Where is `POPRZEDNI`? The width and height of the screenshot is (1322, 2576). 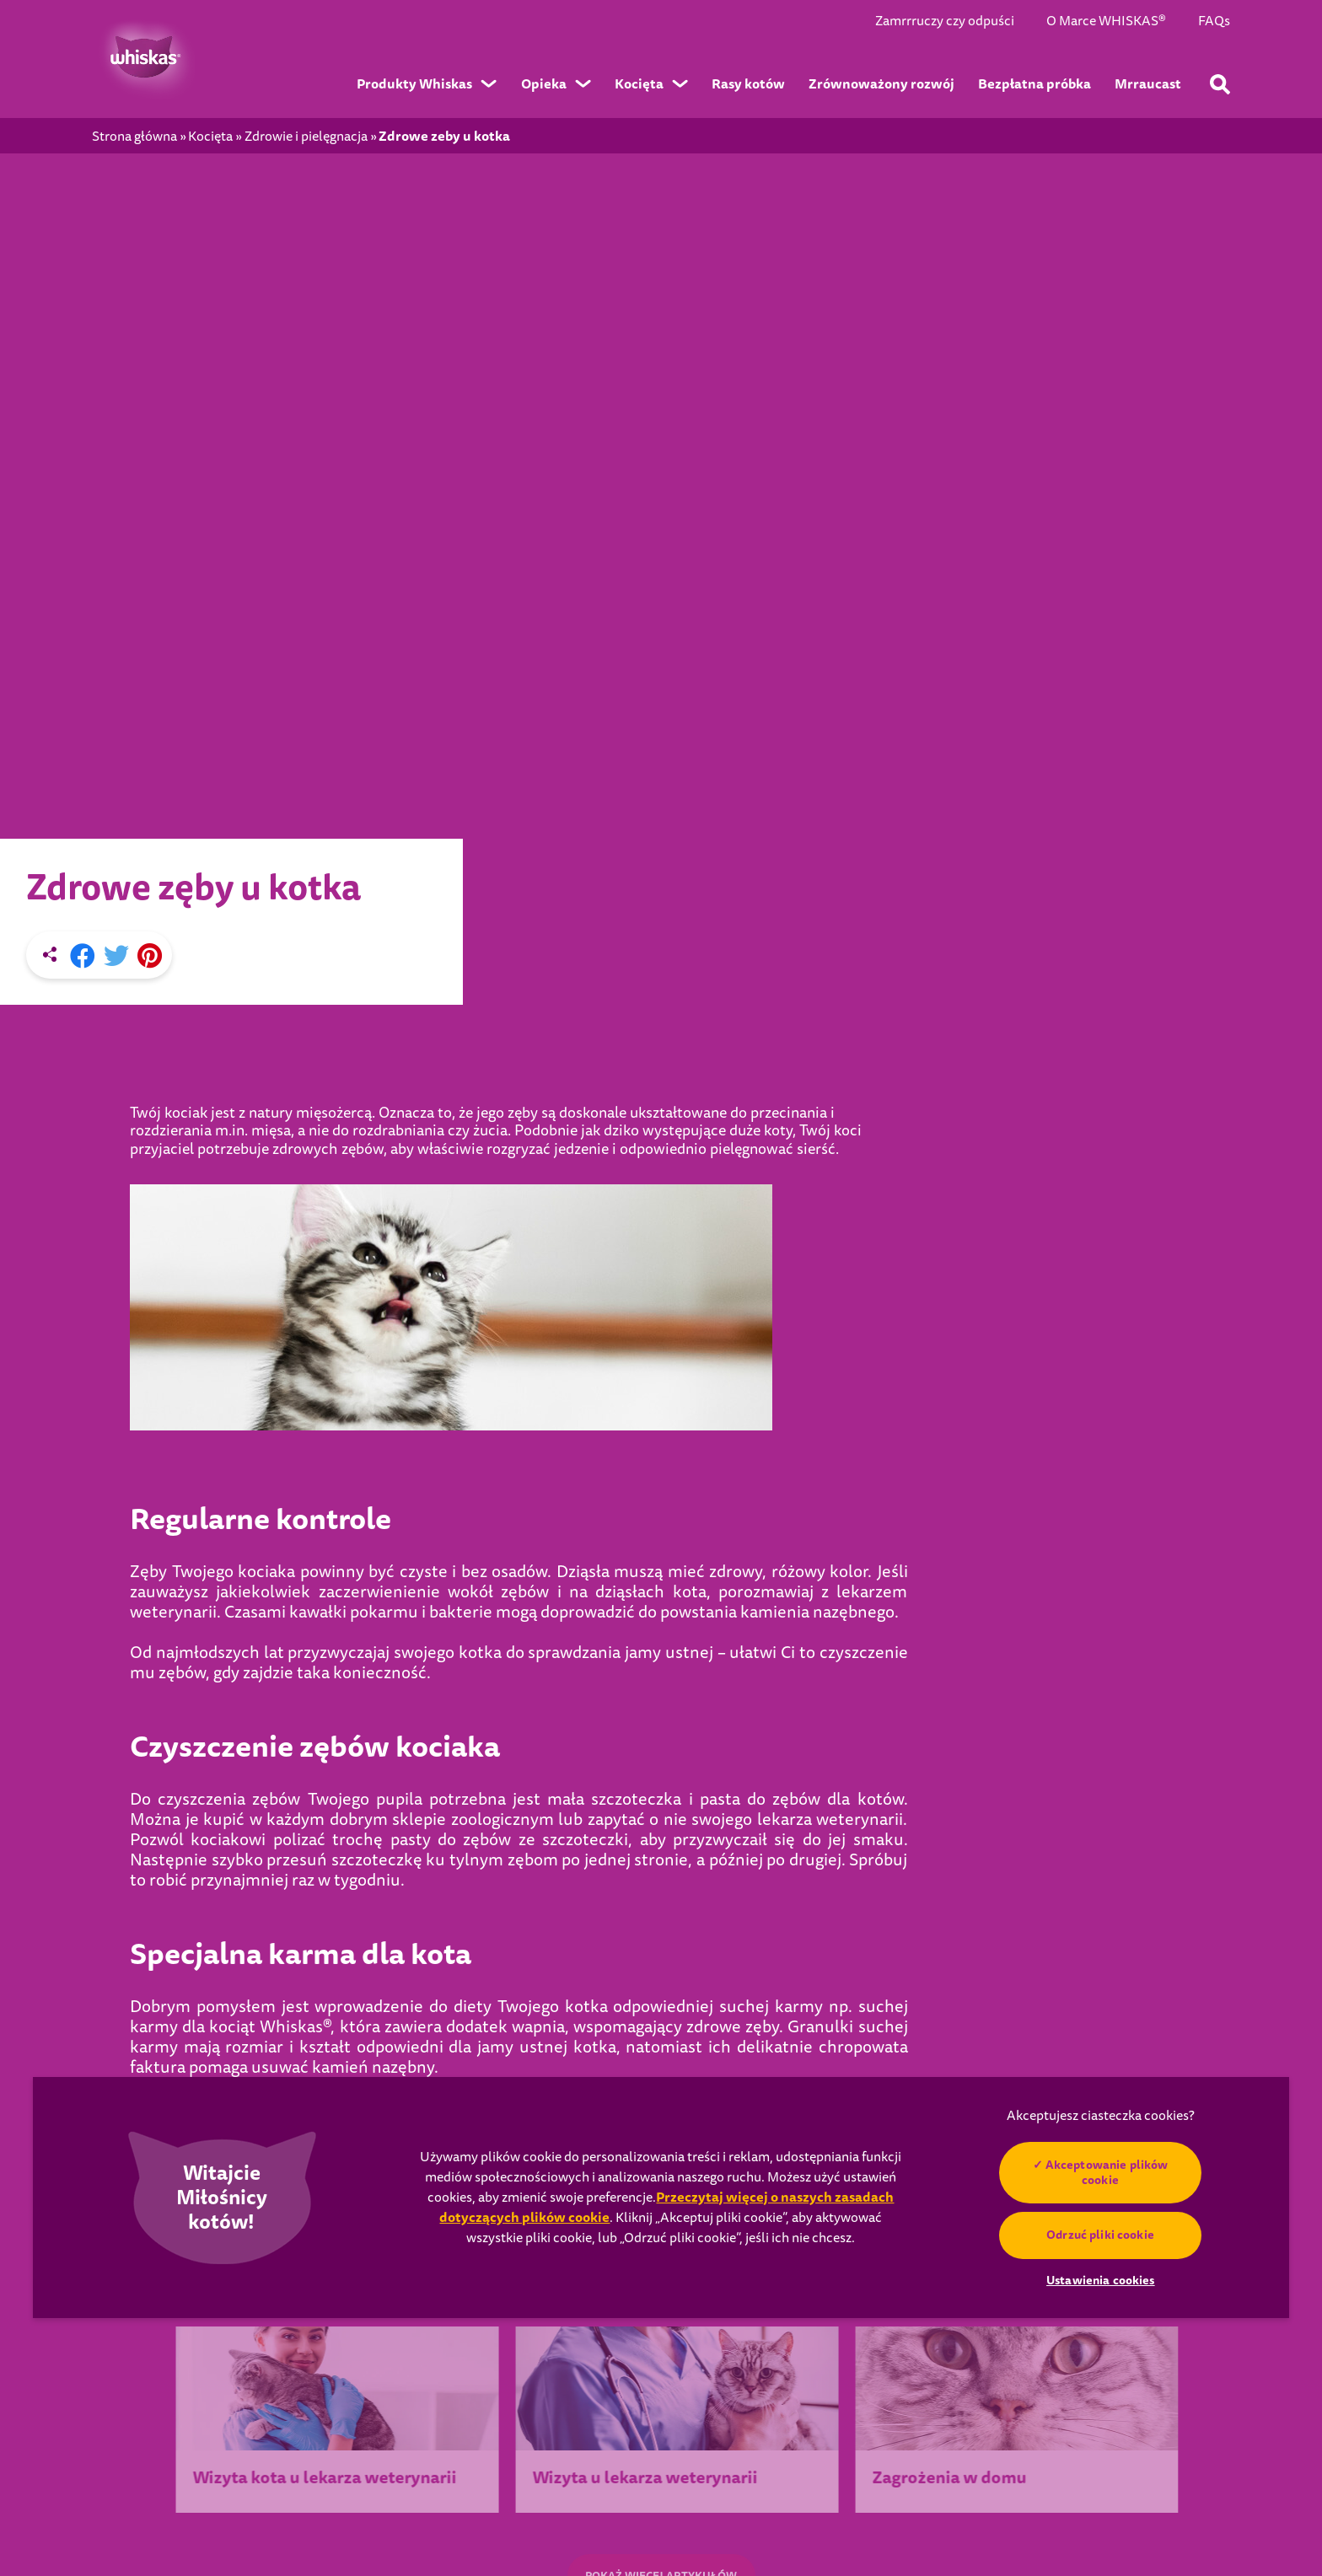 POPRZEDNI is located at coordinates (216, 1706).